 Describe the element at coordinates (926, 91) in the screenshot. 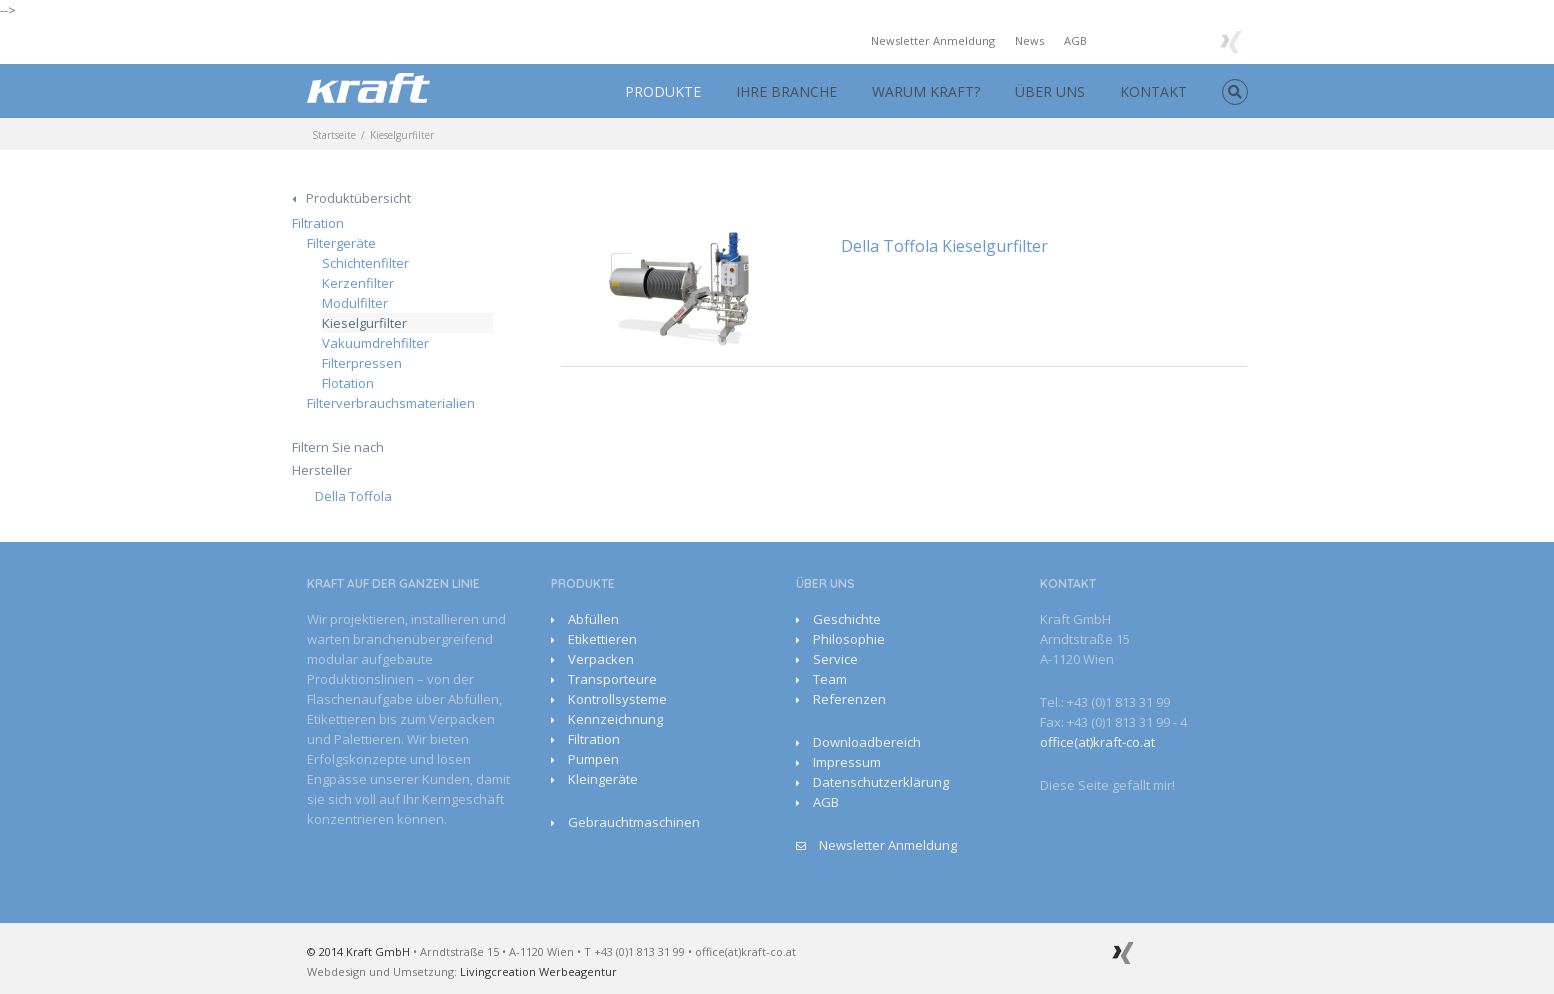

I see `WARUM KRAFT?` at that location.